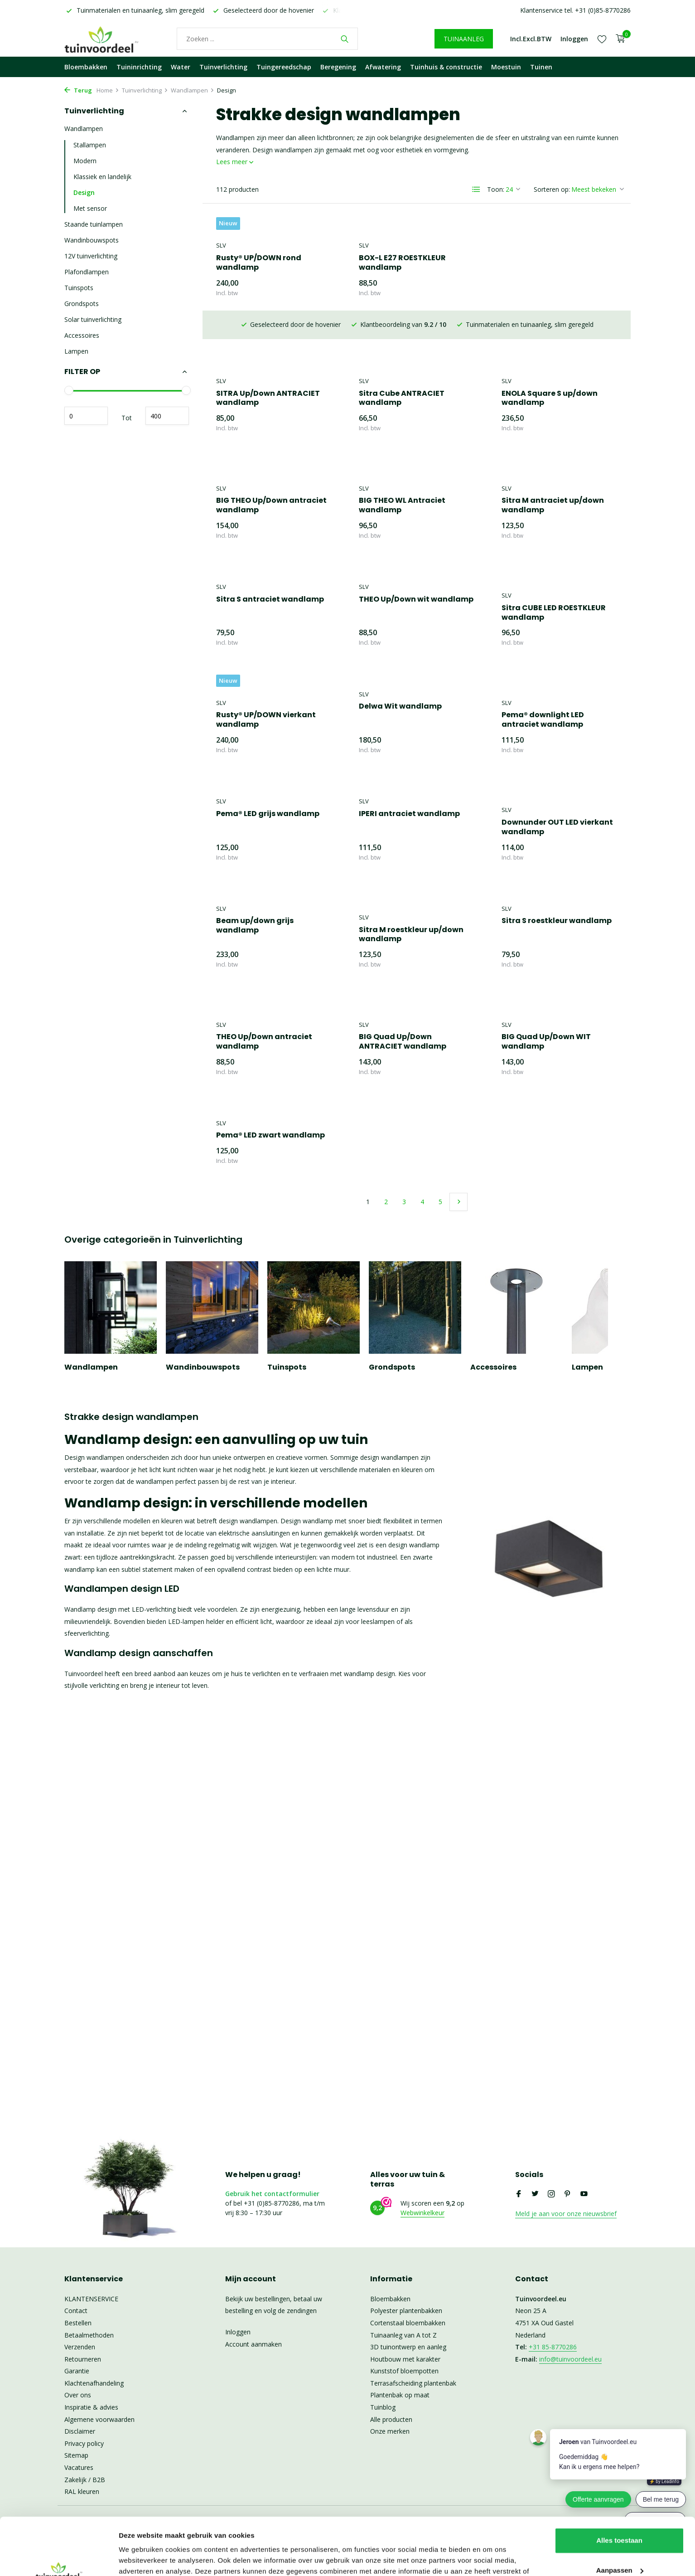  Describe the element at coordinates (77, 2395) in the screenshot. I see `Over ons` at that location.